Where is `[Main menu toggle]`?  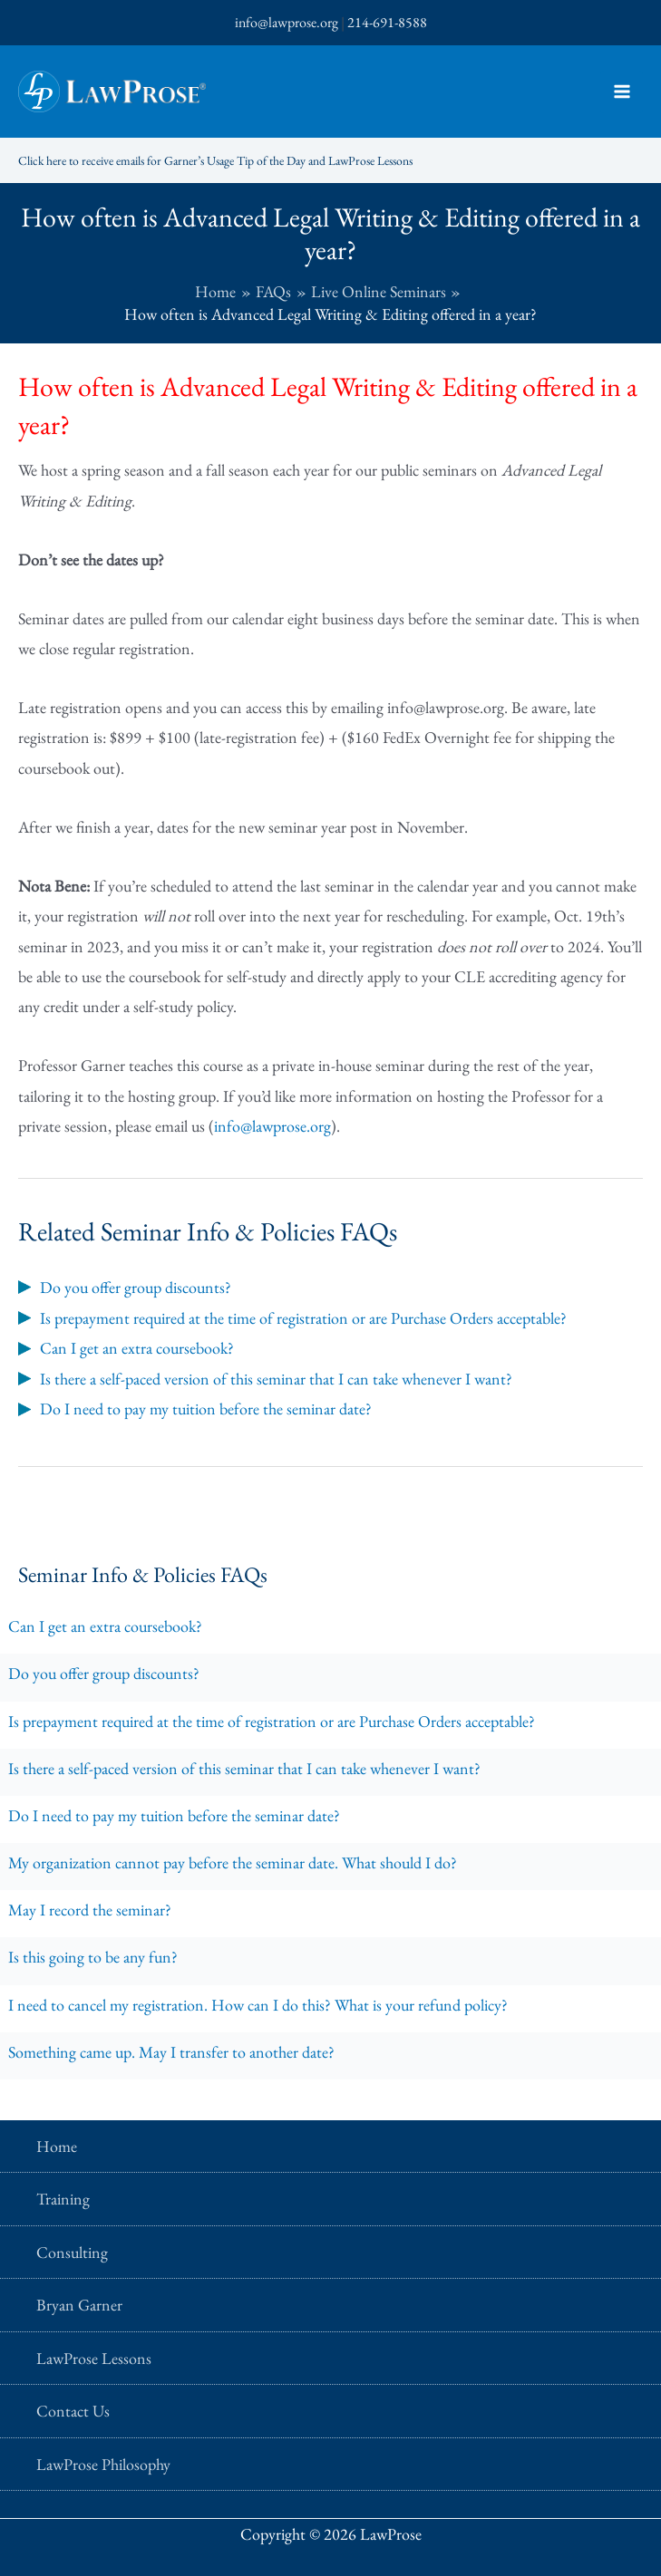
[Main menu toggle] is located at coordinates (621, 92).